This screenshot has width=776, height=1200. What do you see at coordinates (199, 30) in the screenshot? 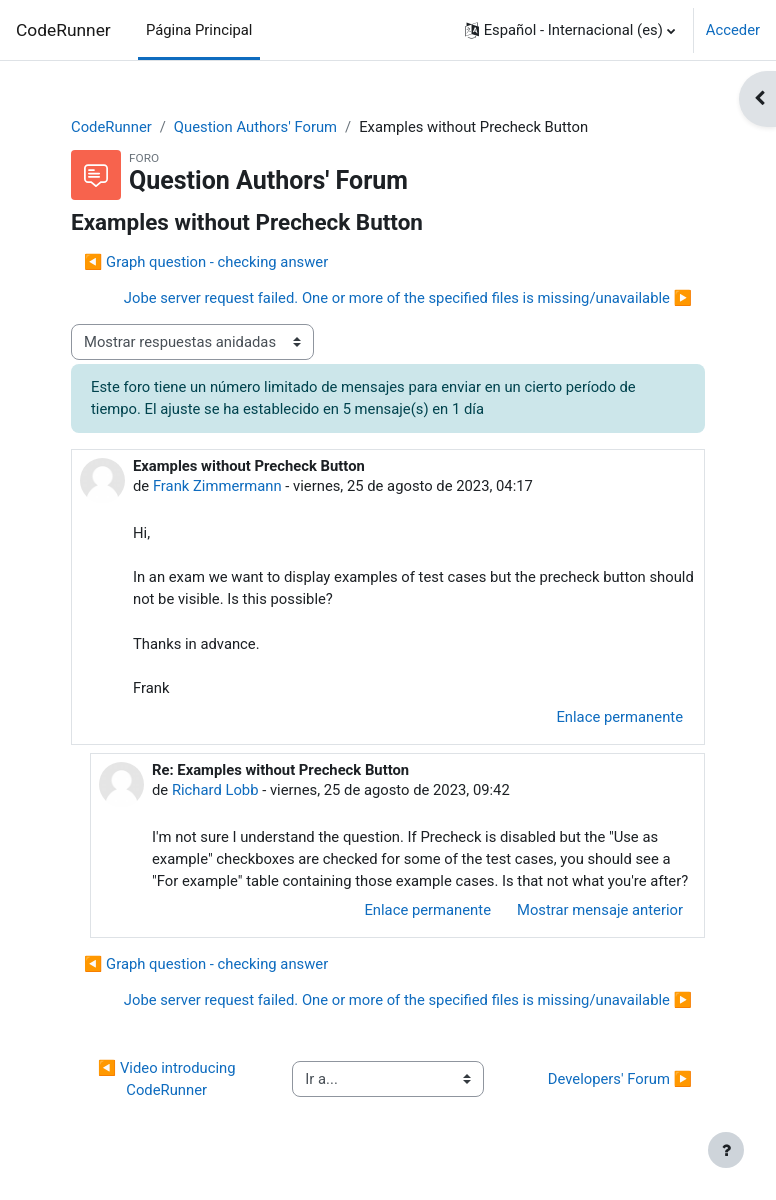
I see `Página Principal [menuitem]` at bounding box center [199, 30].